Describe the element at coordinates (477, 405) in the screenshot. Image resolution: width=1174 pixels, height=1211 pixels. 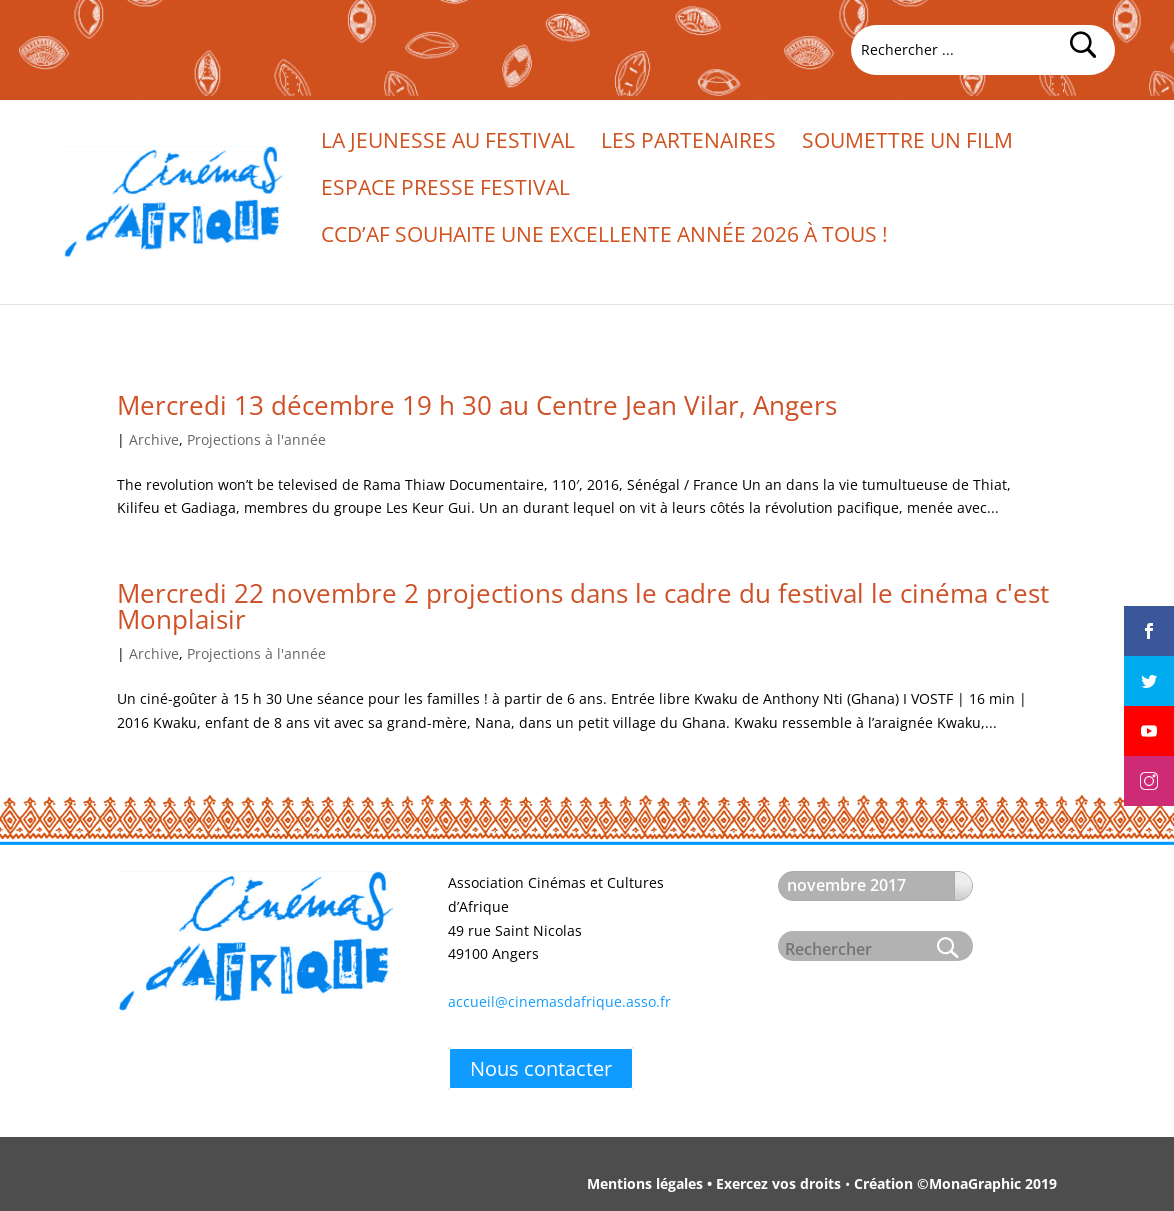
I see `Mercredi 13 décembre 19 h 30 au Centre Jean Vilar, Angers` at that location.